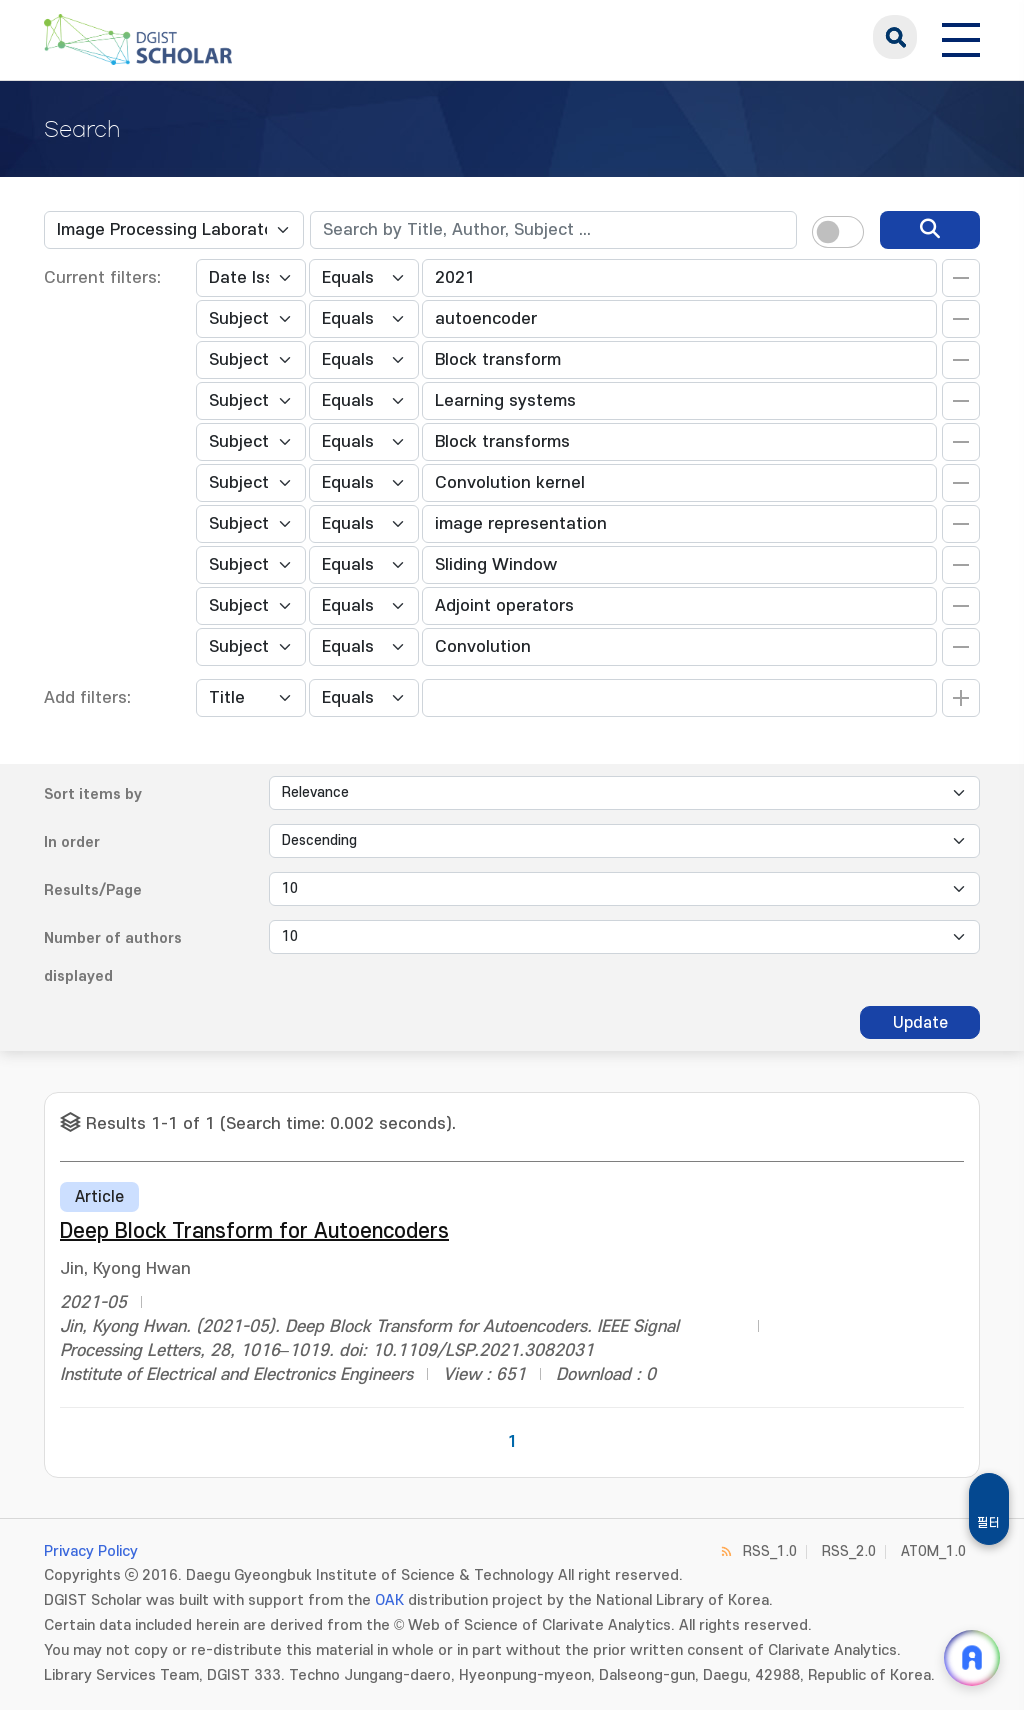  I want to click on Update, so click(920, 1023).